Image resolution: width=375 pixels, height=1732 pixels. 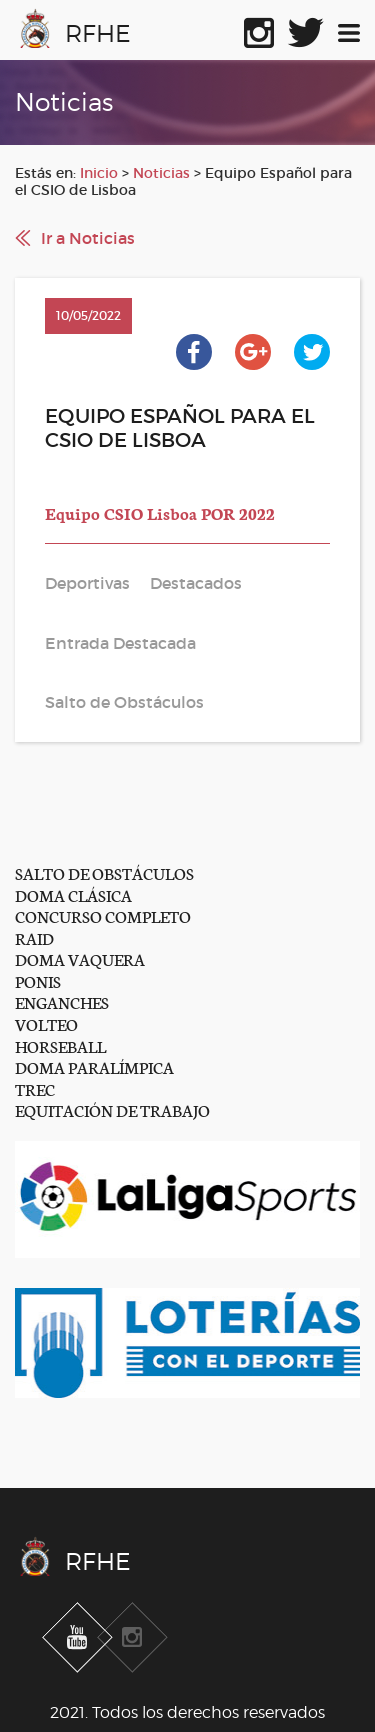 I want to click on Ir a Noticias, so click(x=88, y=238).